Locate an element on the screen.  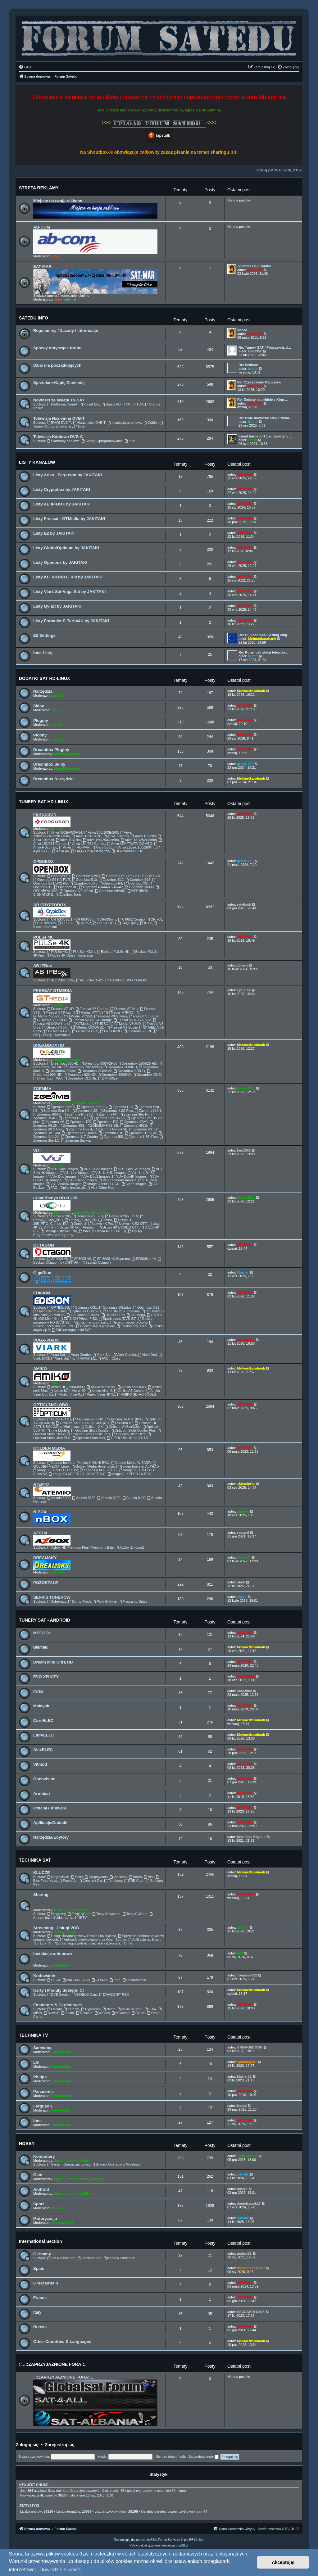
afark is located at coordinates (241, 1582).